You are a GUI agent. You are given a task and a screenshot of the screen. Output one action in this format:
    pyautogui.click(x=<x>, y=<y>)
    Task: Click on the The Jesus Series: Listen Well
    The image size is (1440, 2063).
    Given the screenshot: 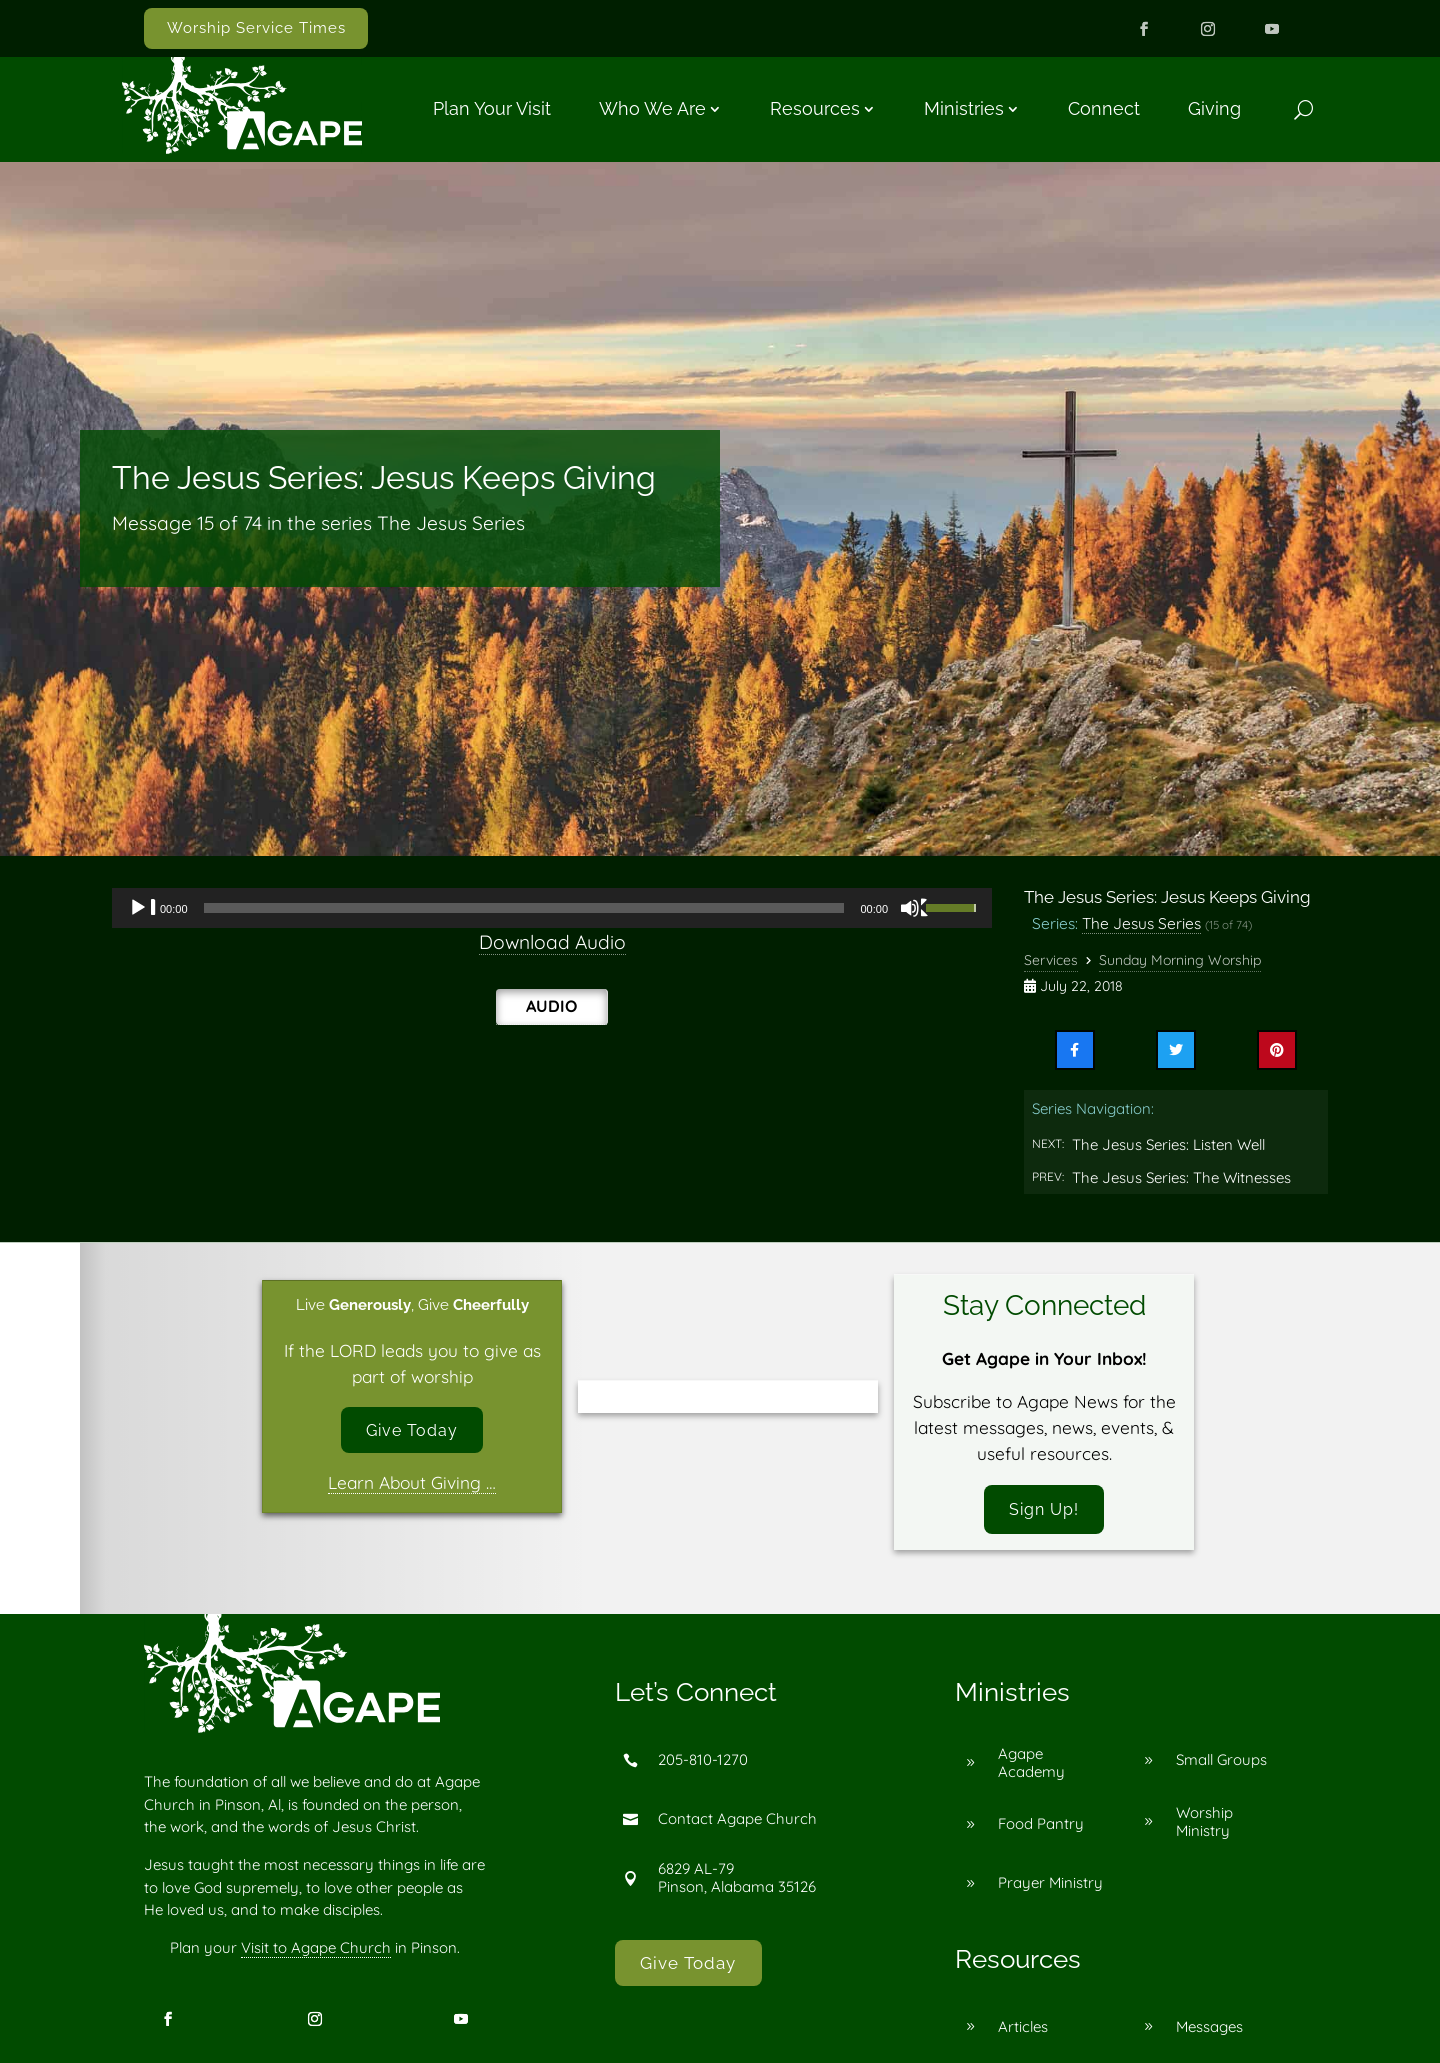 What is the action you would take?
    pyautogui.click(x=1168, y=1144)
    